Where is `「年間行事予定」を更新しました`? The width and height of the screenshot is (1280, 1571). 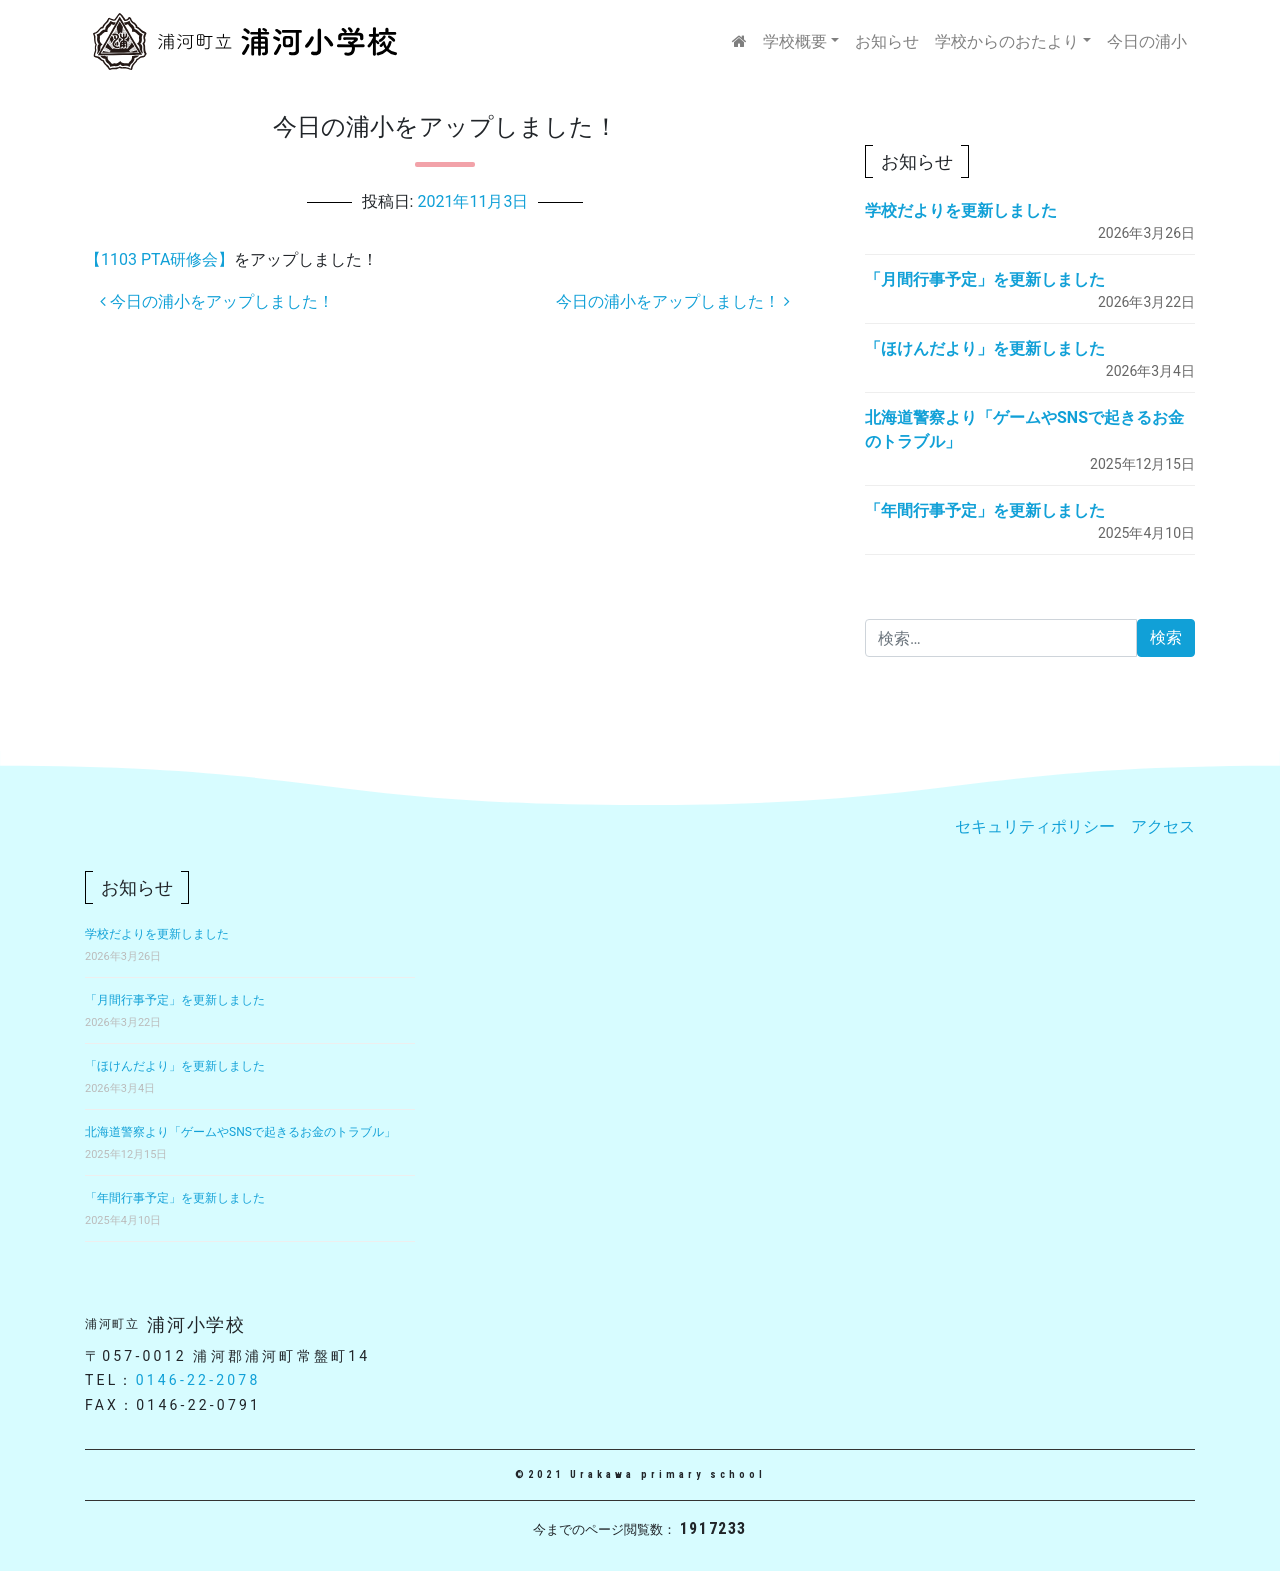 「年間行事予定」を更新しました is located at coordinates (985, 510).